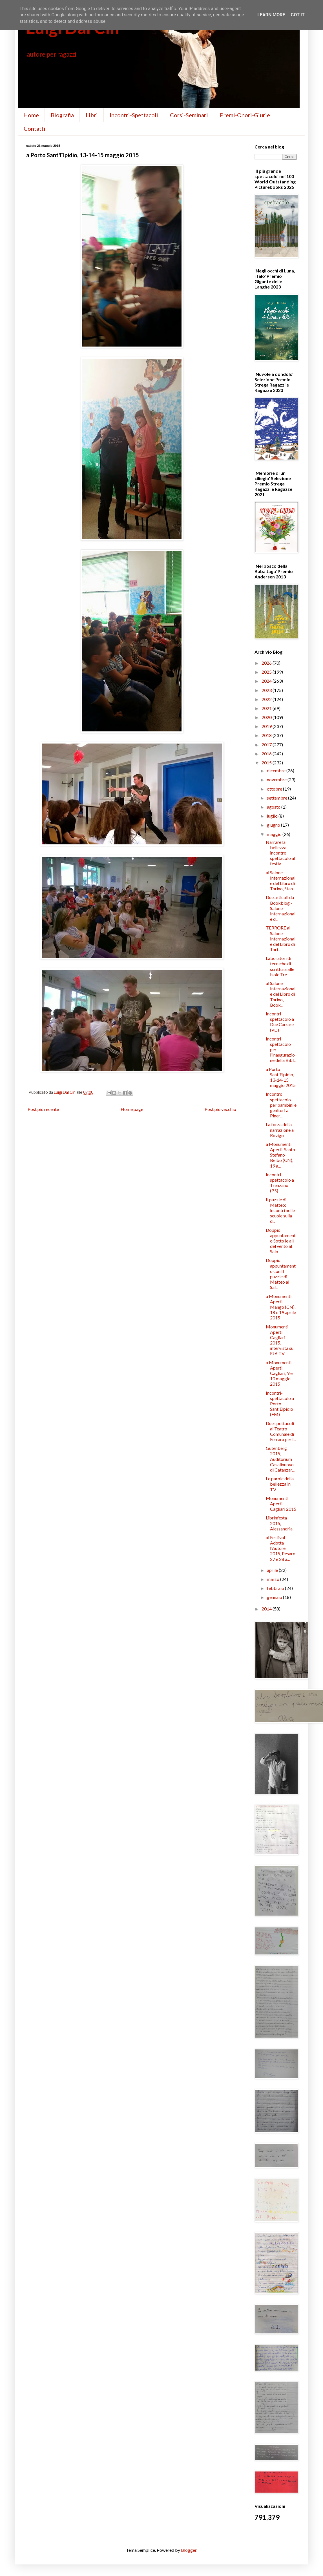 Image resolution: width=323 pixels, height=2576 pixels. Describe the element at coordinates (43, 1109) in the screenshot. I see `Post più recente` at that location.